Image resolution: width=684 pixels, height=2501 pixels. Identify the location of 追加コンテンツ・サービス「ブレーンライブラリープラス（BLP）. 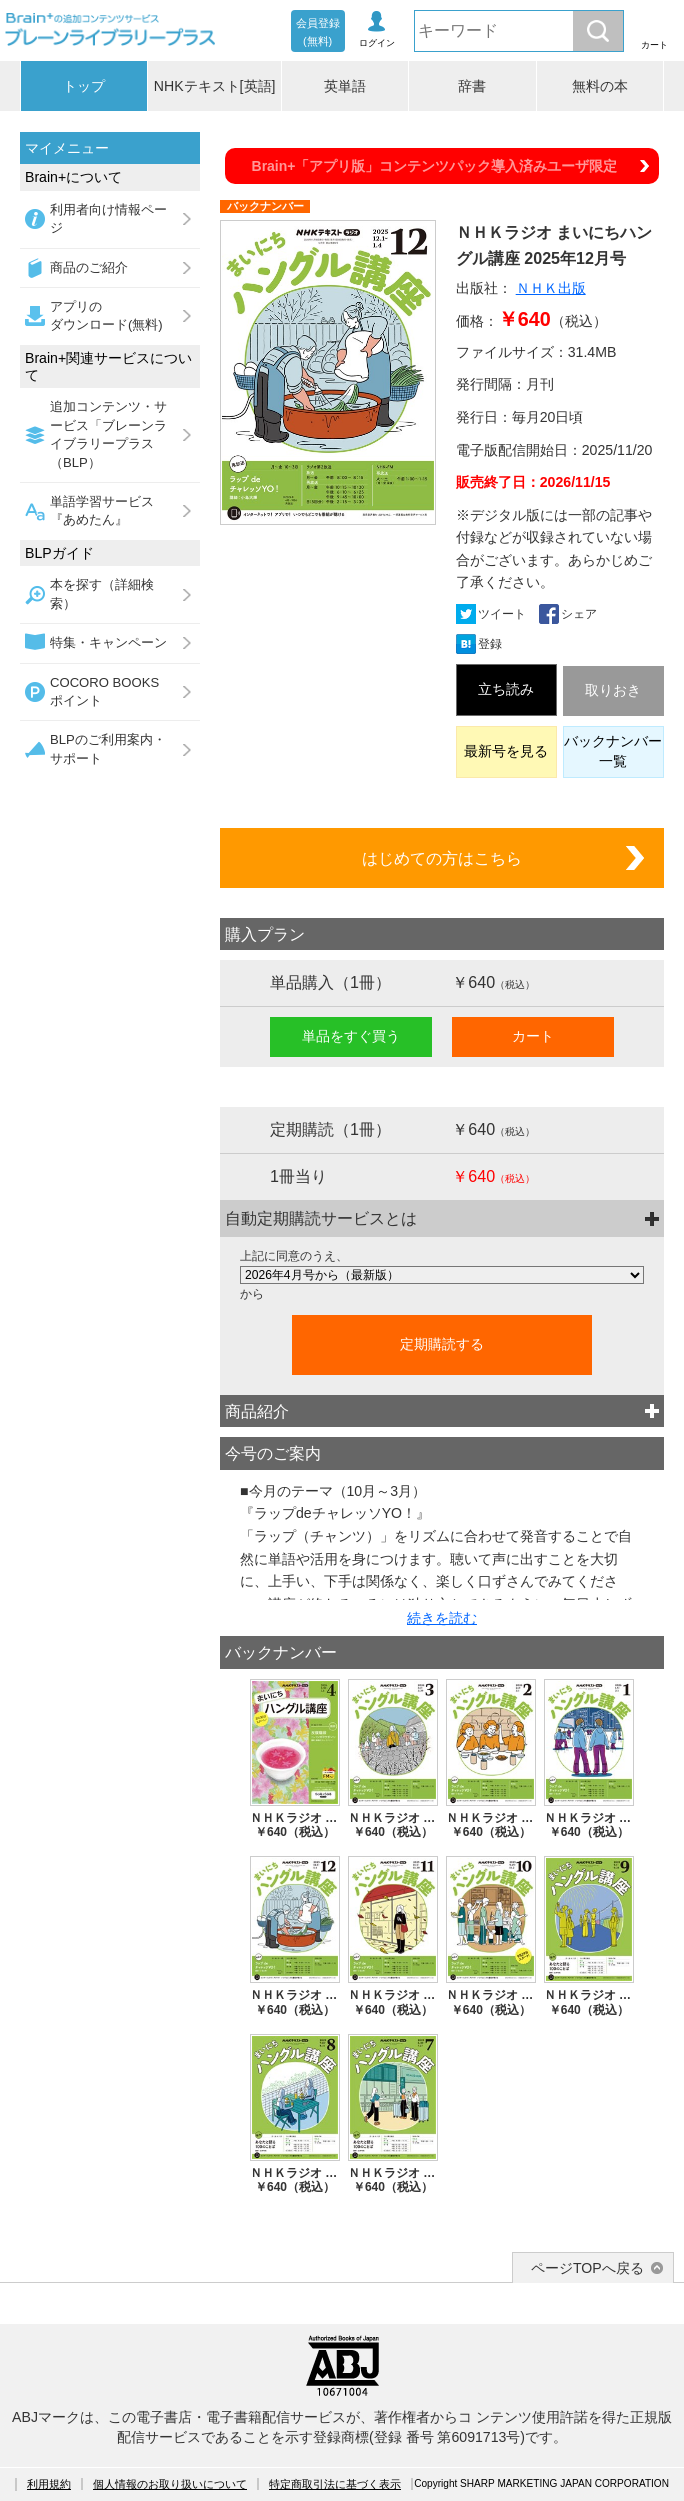
(108, 434).